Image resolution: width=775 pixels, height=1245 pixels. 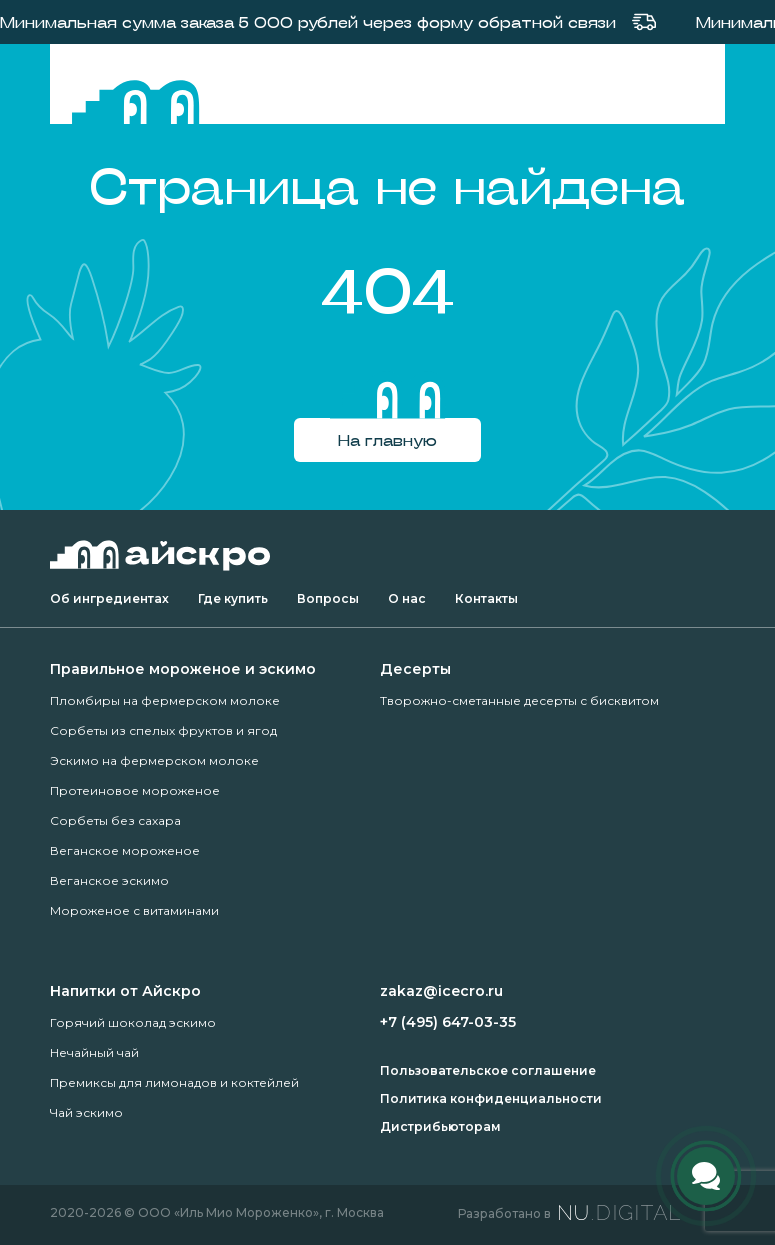 I want to click on Сорбеты без сахара, so click(x=115, y=820).